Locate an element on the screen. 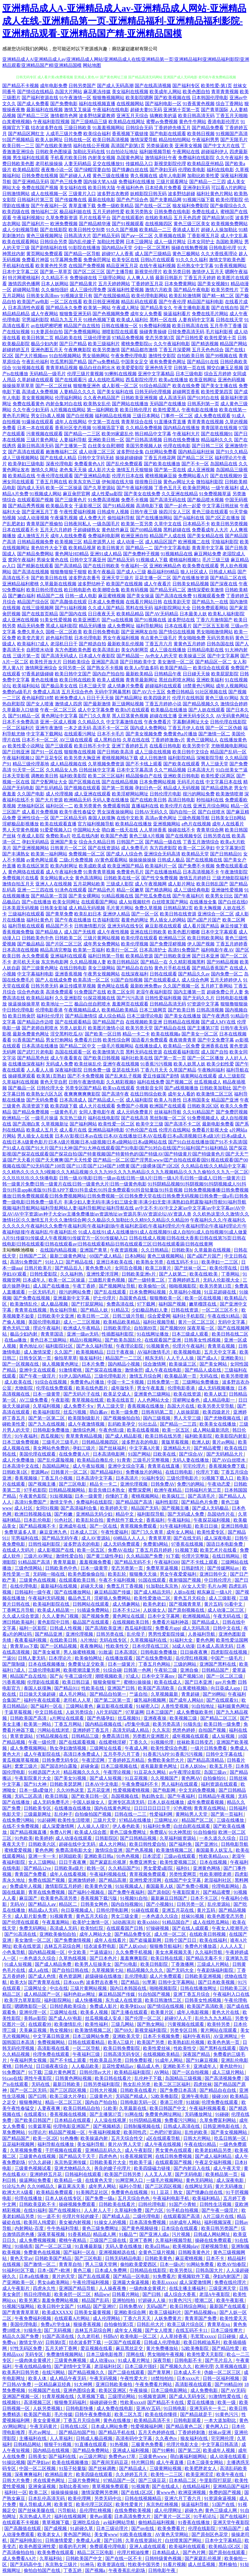  成人日韩激情 is located at coordinates (153, 757).